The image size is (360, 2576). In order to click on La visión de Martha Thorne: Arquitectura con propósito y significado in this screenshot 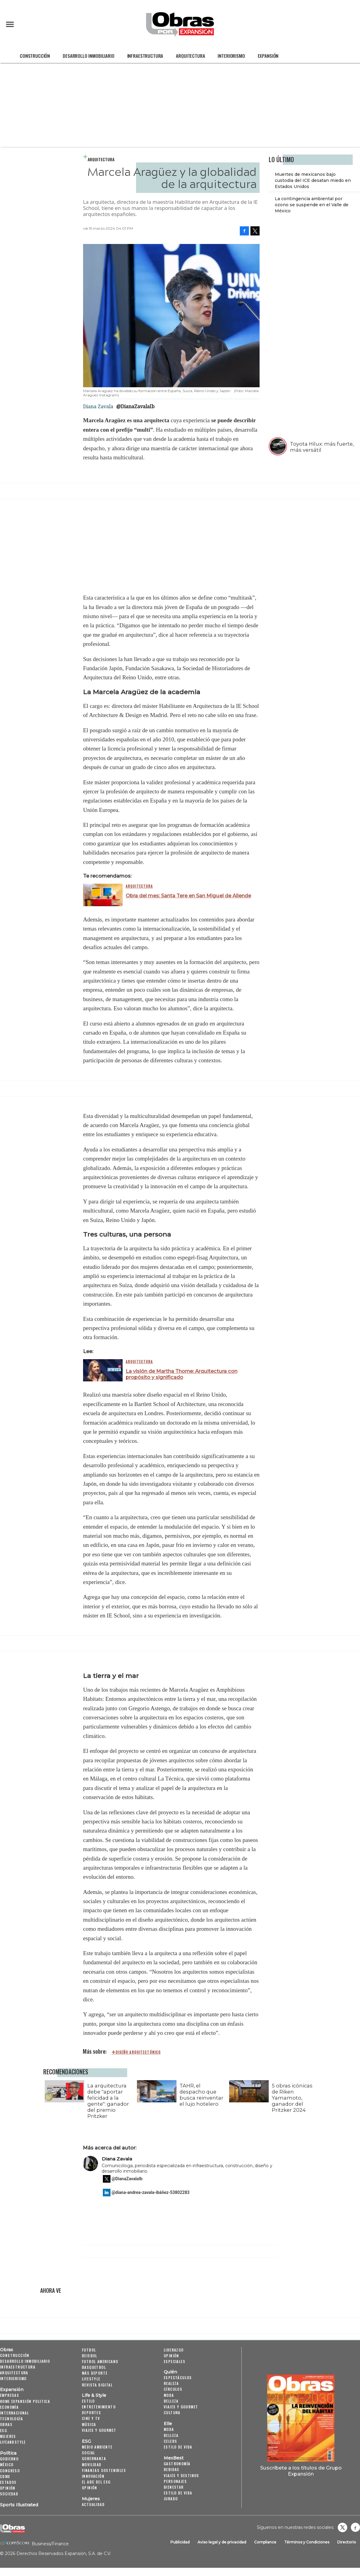, I will do `click(181, 1374)`.